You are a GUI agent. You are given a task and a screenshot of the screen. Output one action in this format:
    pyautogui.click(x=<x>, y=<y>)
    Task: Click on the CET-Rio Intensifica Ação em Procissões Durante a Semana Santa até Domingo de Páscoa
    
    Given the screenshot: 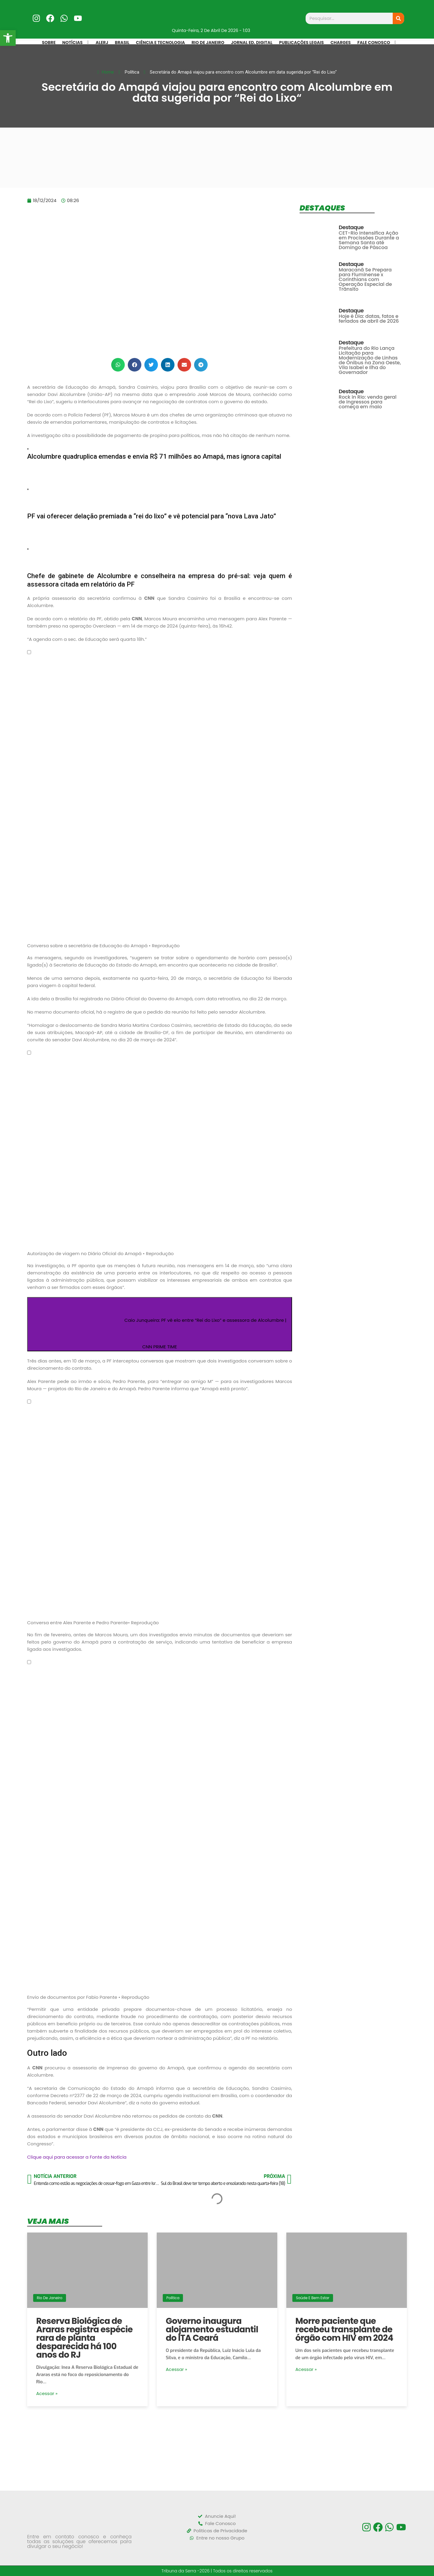 What is the action you would take?
    pyautogui.click(x=369, y=240)
    